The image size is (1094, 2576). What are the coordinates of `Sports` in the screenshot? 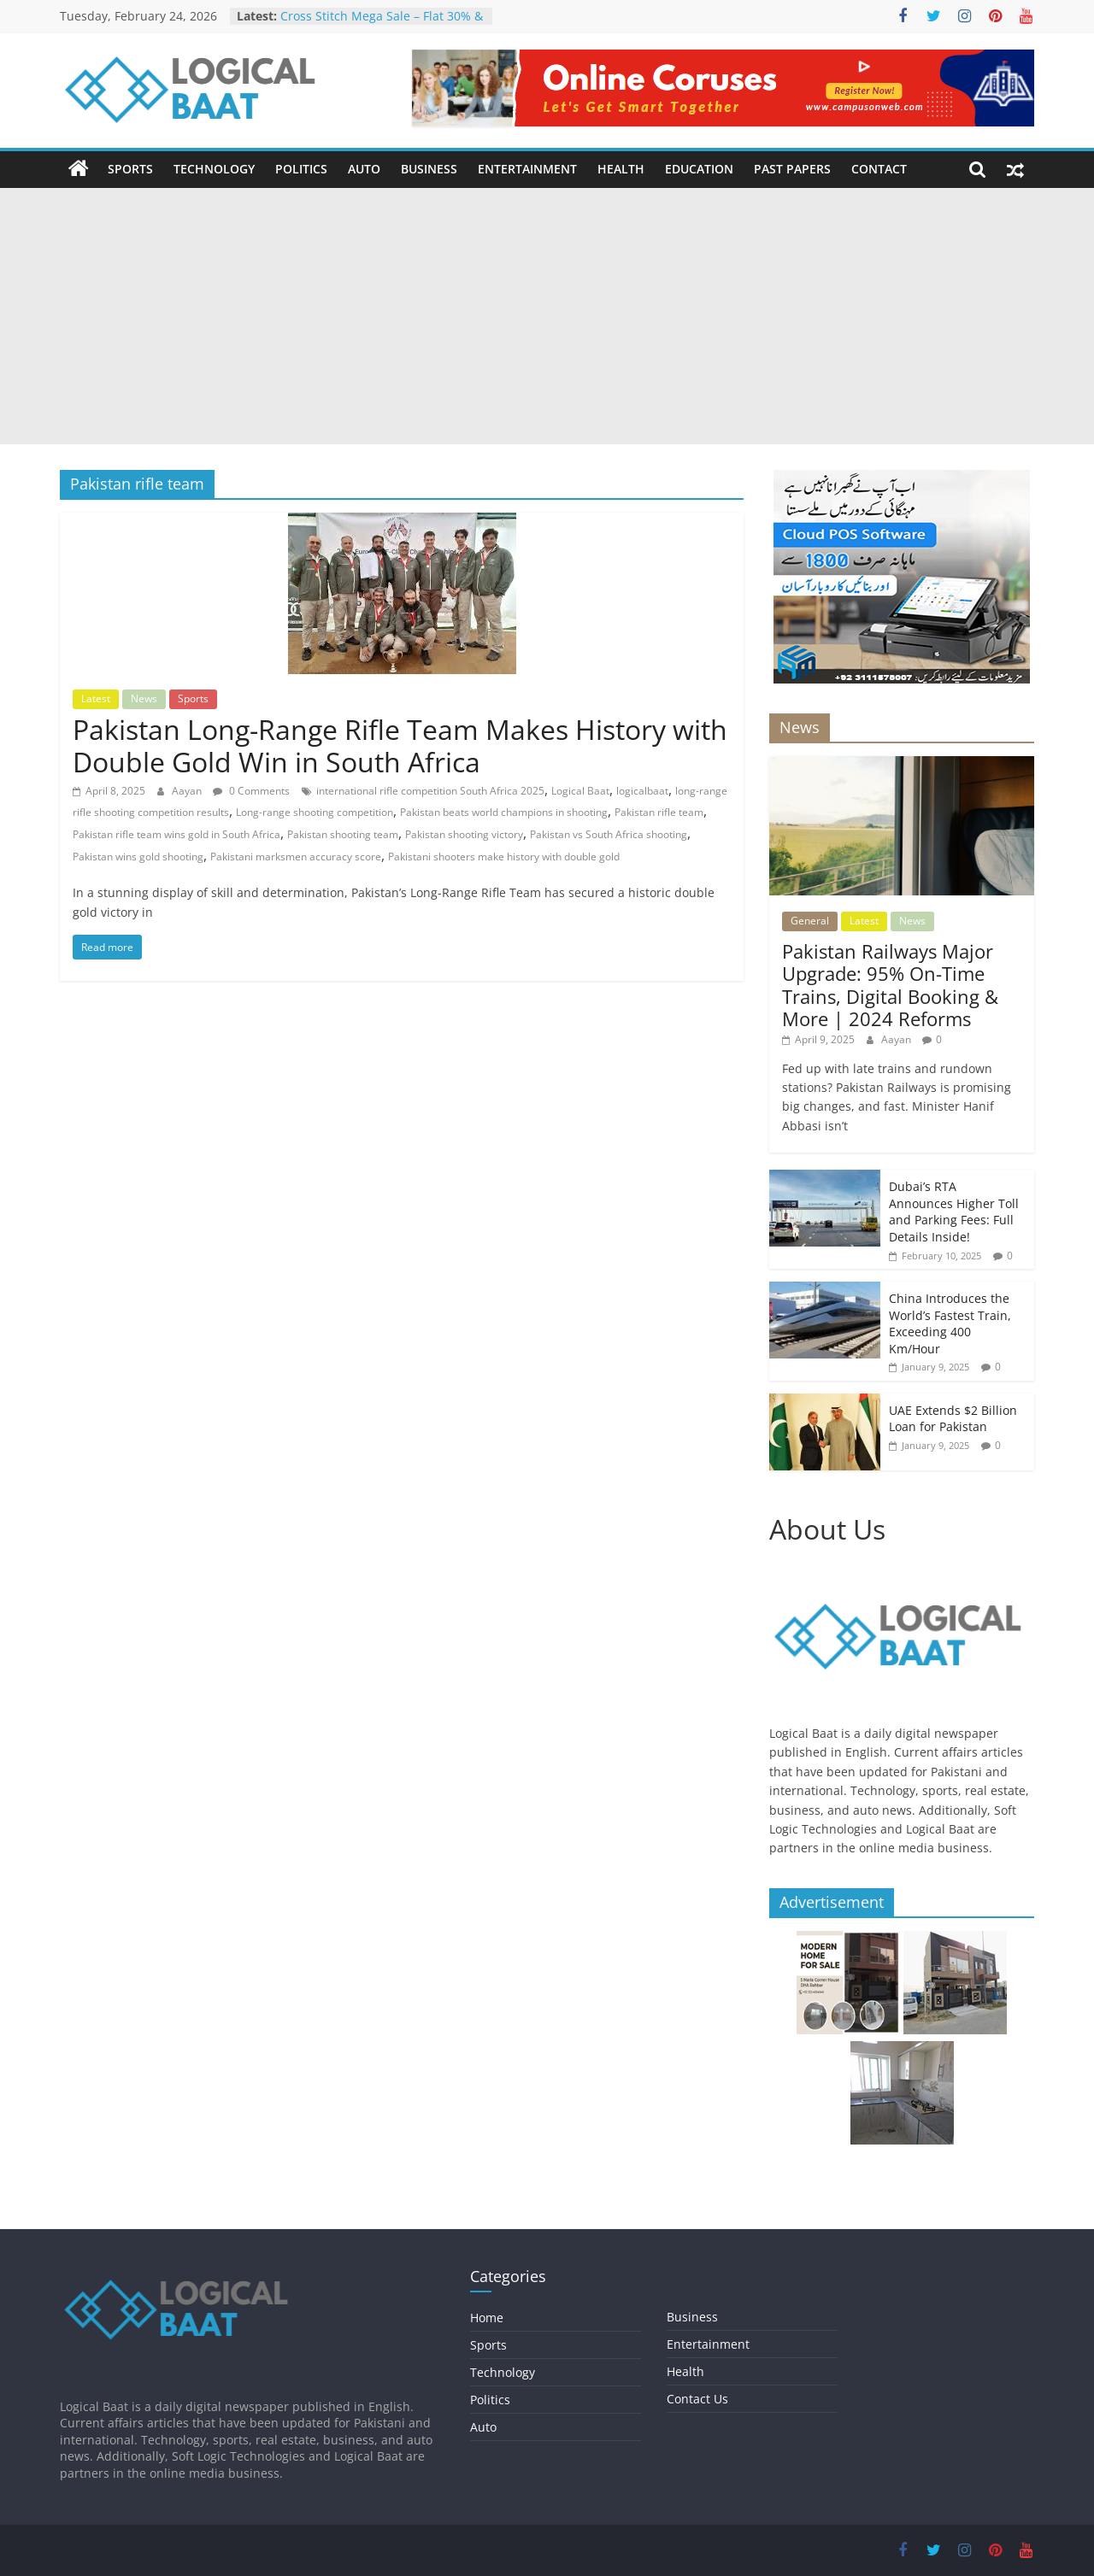 It's located at (130, 169).